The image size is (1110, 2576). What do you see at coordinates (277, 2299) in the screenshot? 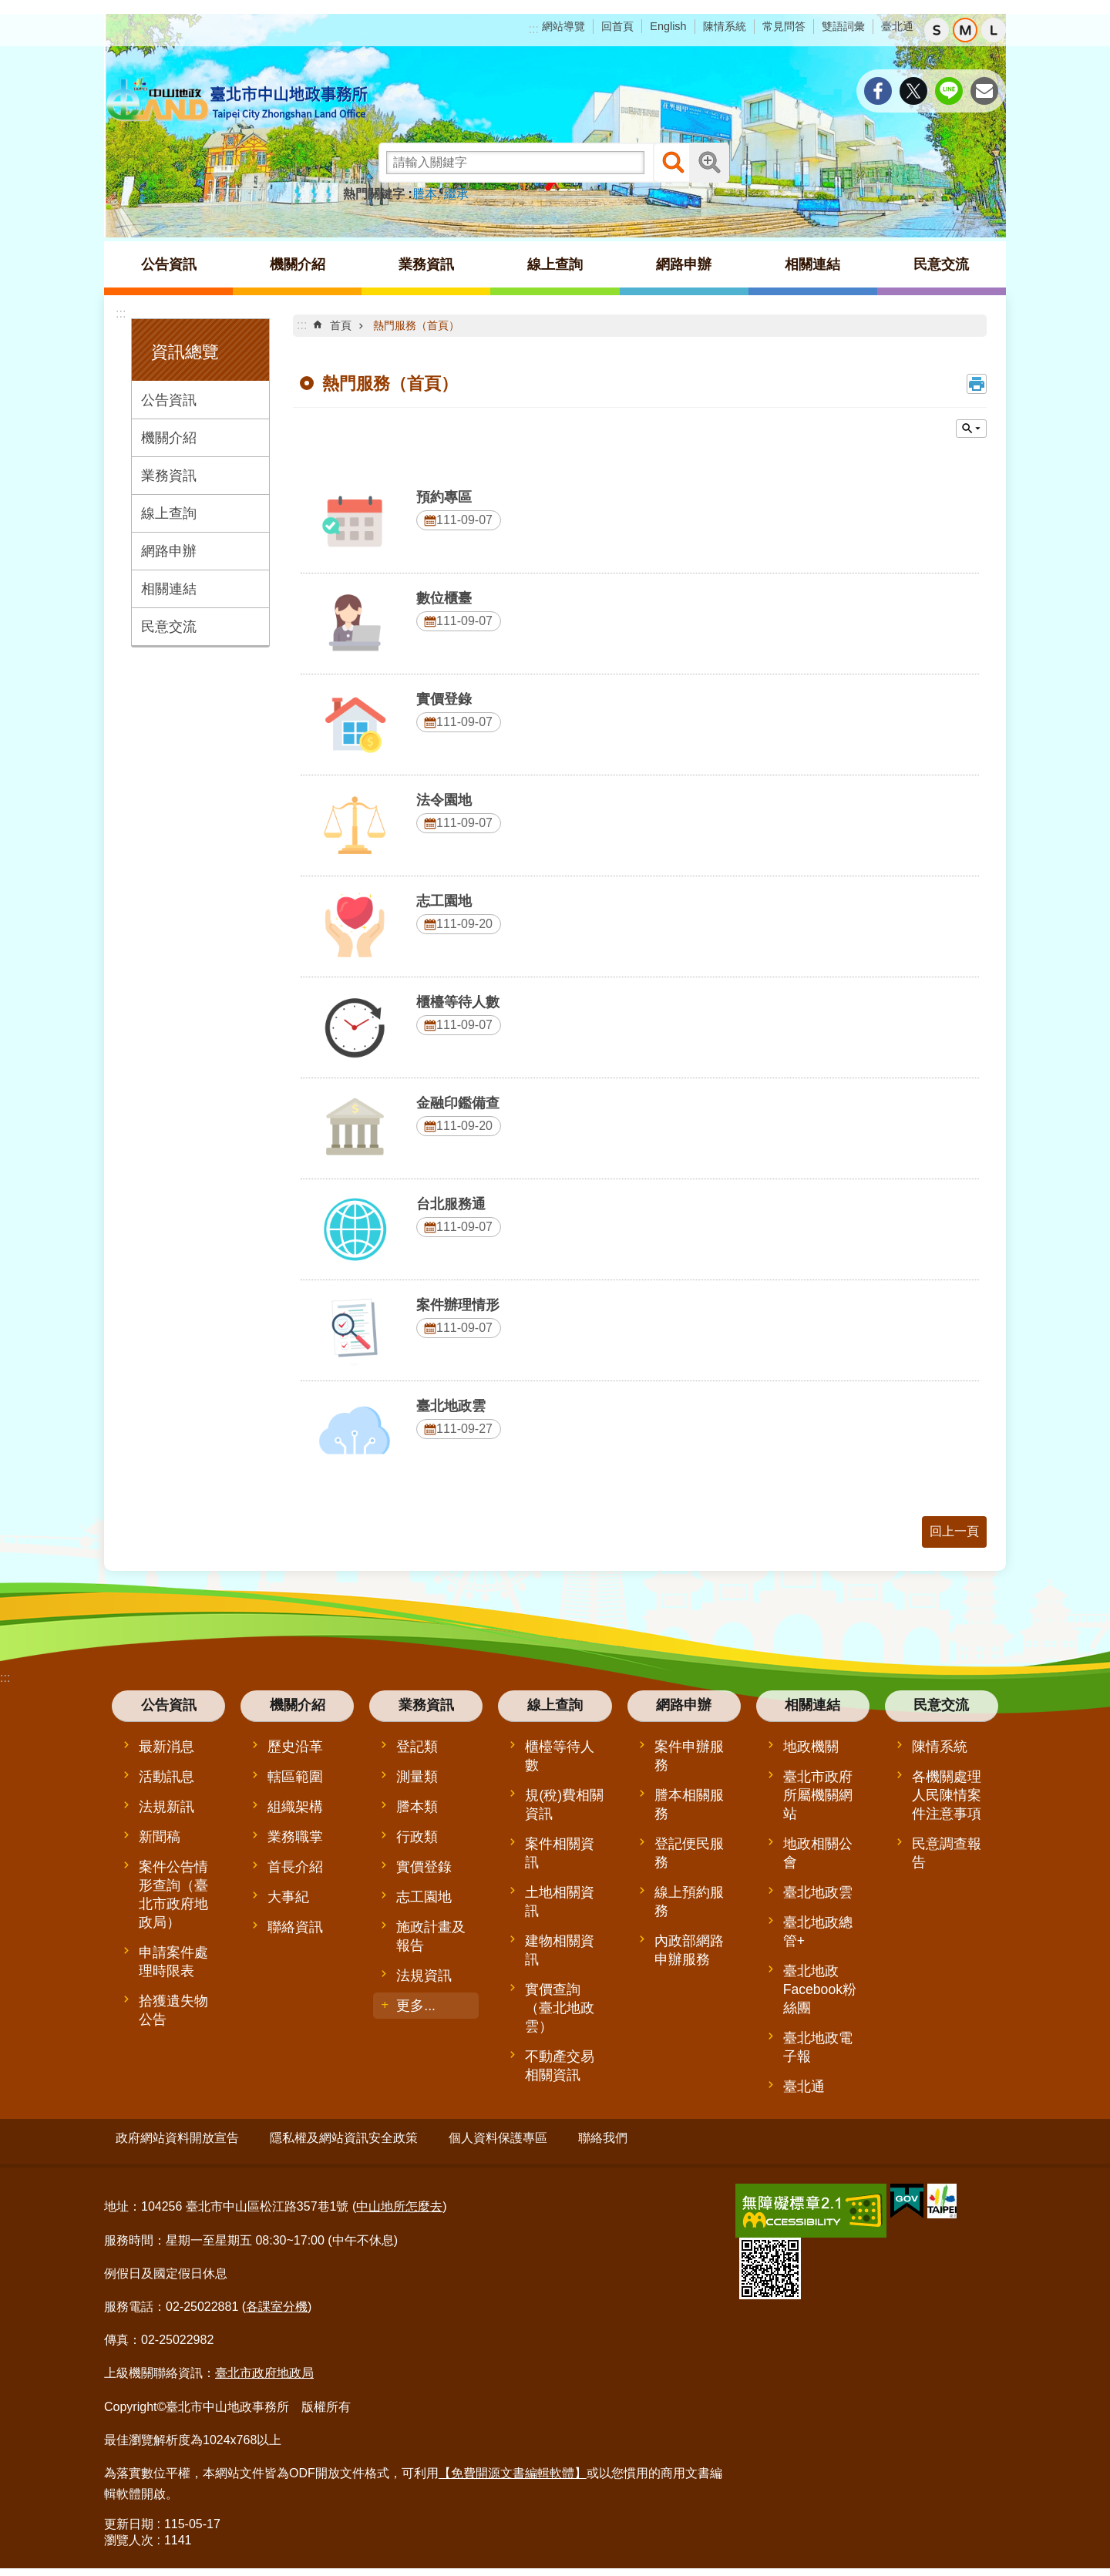
I see `各課室分機` at bounding box center [277, 2299].